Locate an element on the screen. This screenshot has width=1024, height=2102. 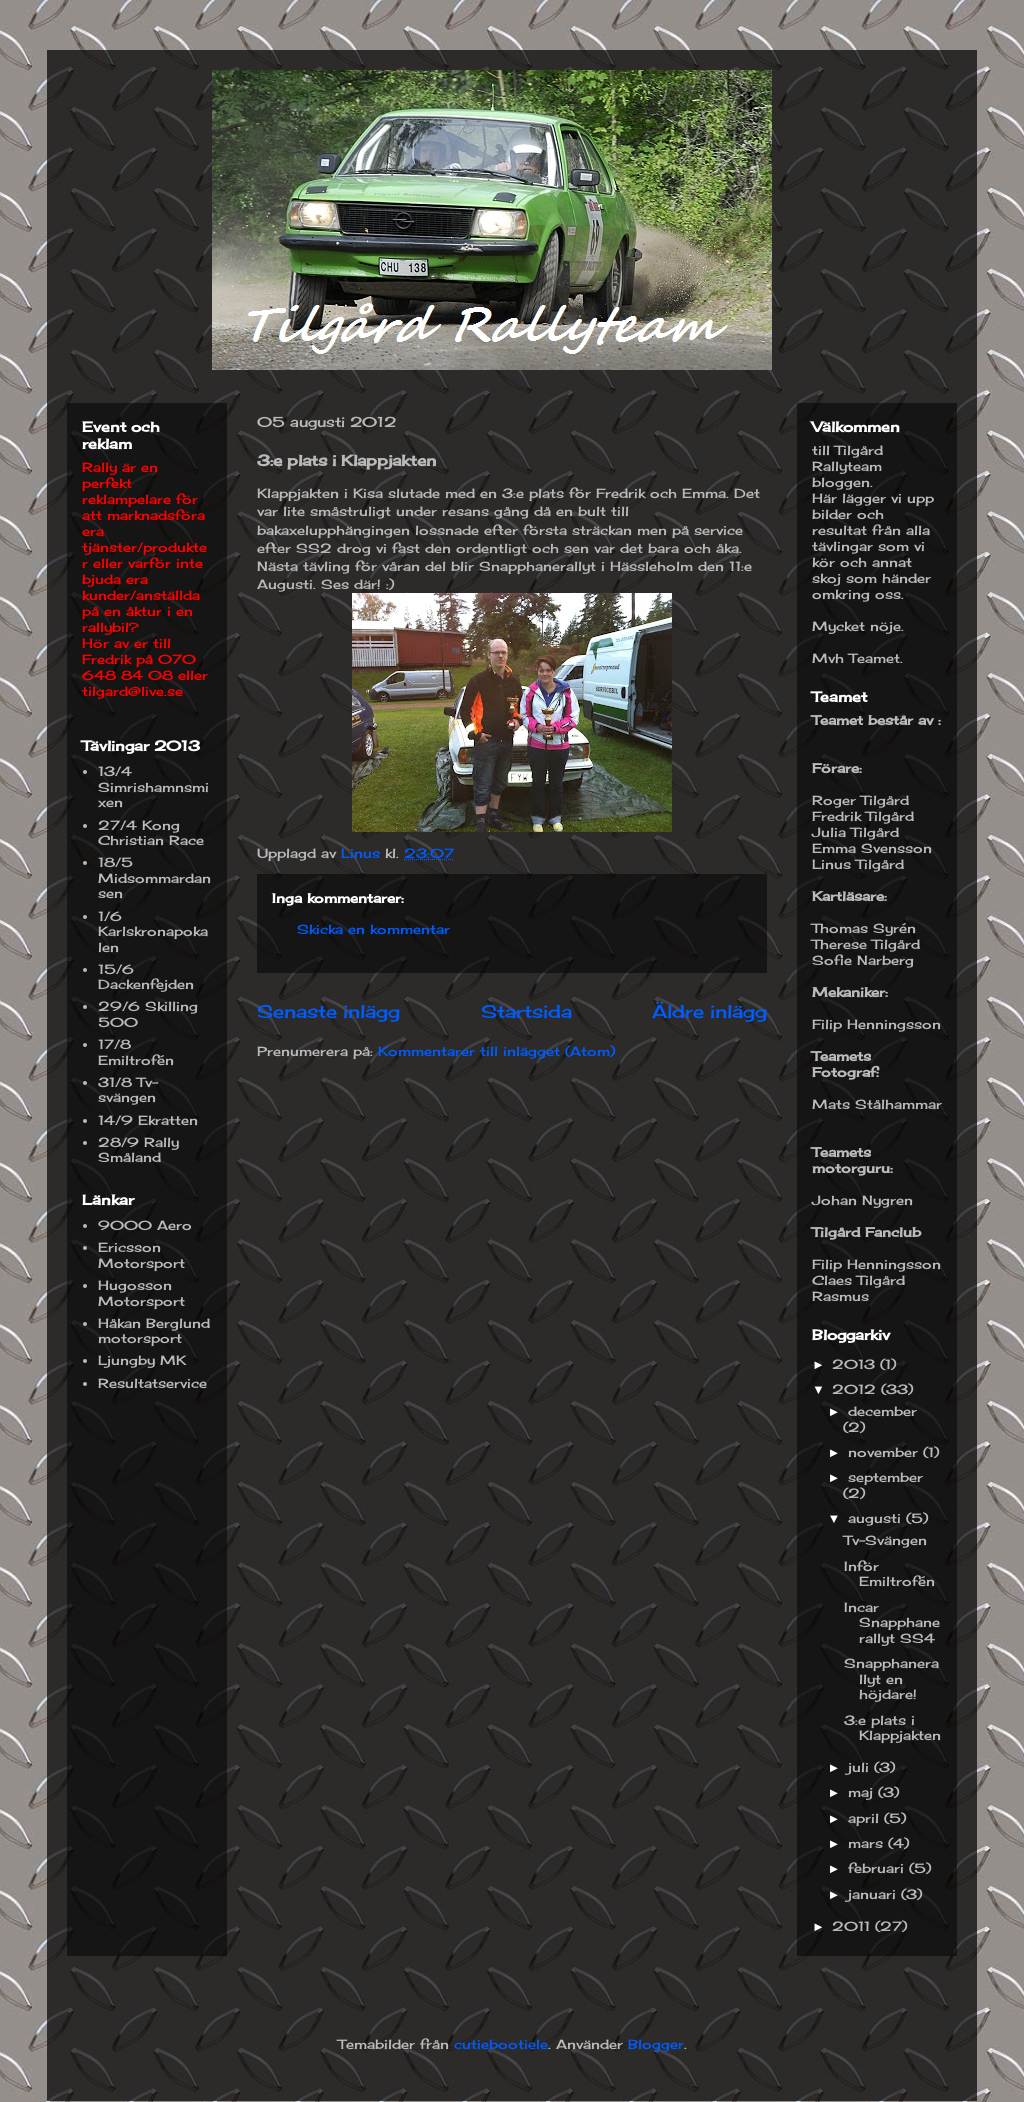
Blogger is located at coordinates (656, 2044).